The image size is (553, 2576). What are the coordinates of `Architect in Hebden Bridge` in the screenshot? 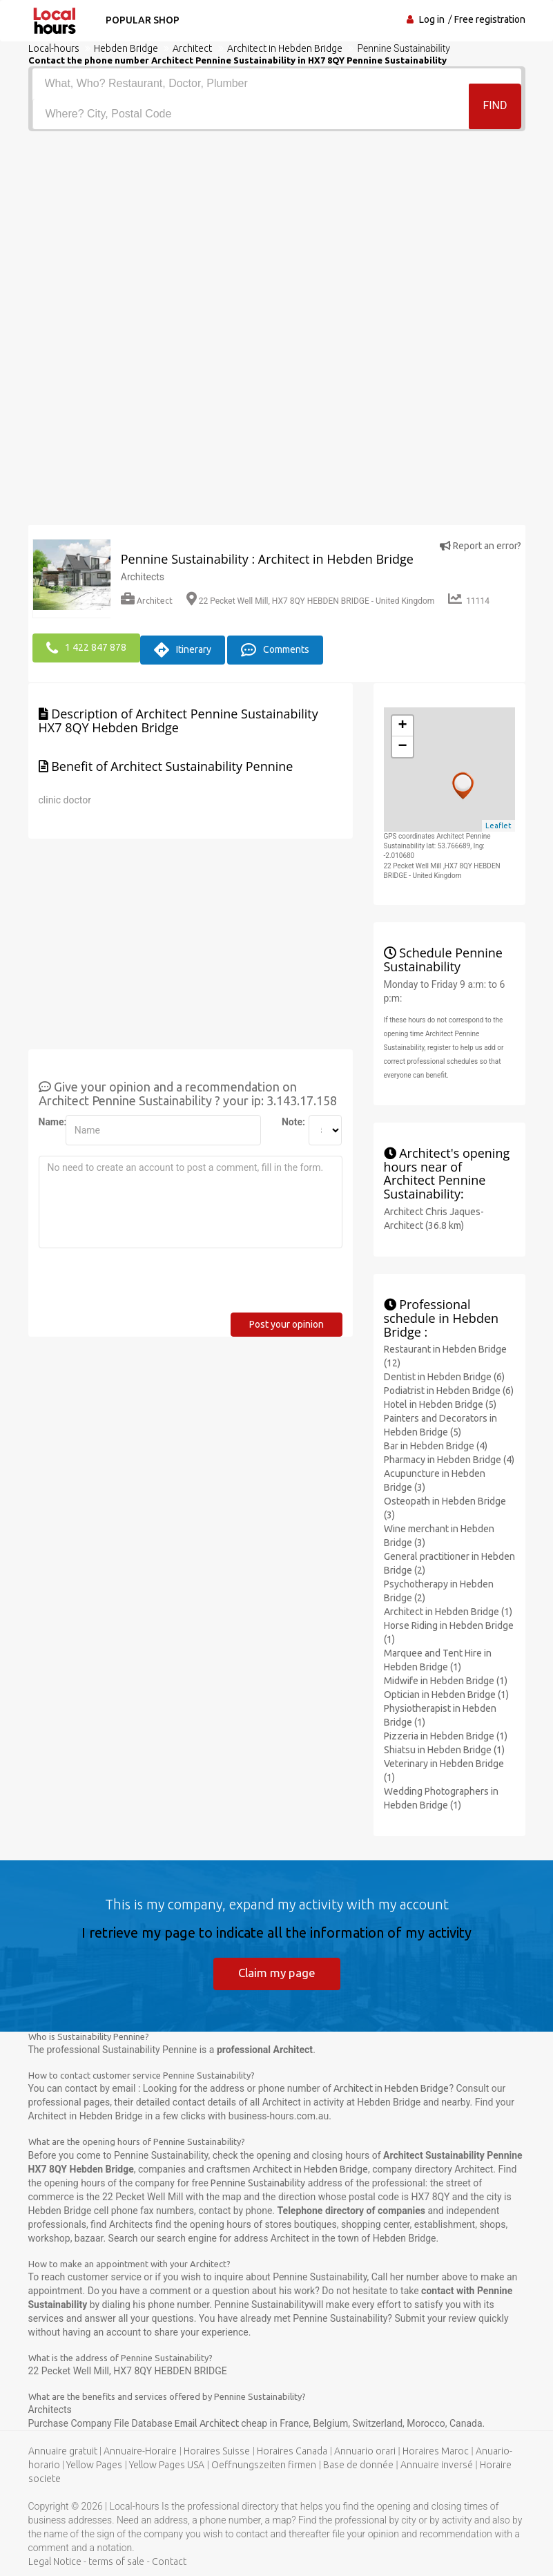 It's located at (391, 2087).